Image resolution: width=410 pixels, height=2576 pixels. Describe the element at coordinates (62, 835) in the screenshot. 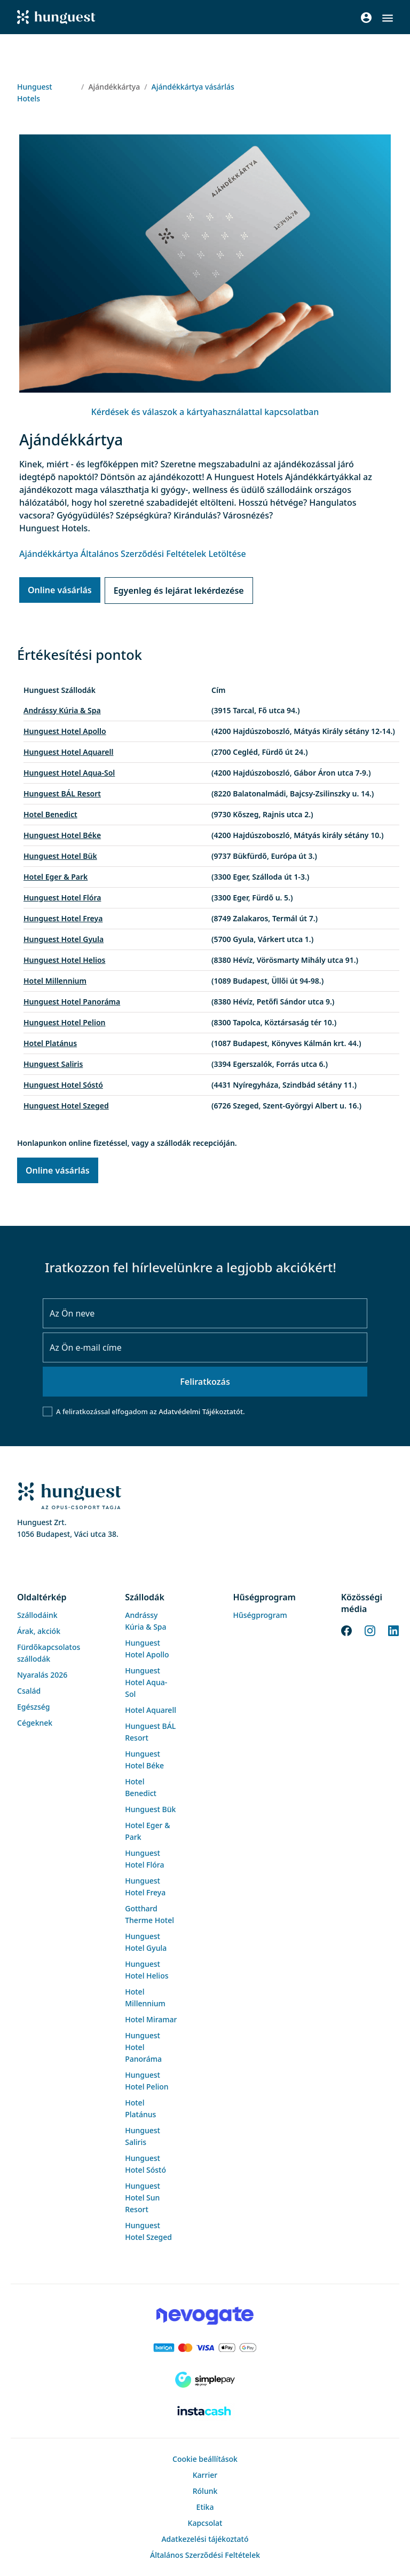

I see `Hunguest Hotel Béke` at that location.